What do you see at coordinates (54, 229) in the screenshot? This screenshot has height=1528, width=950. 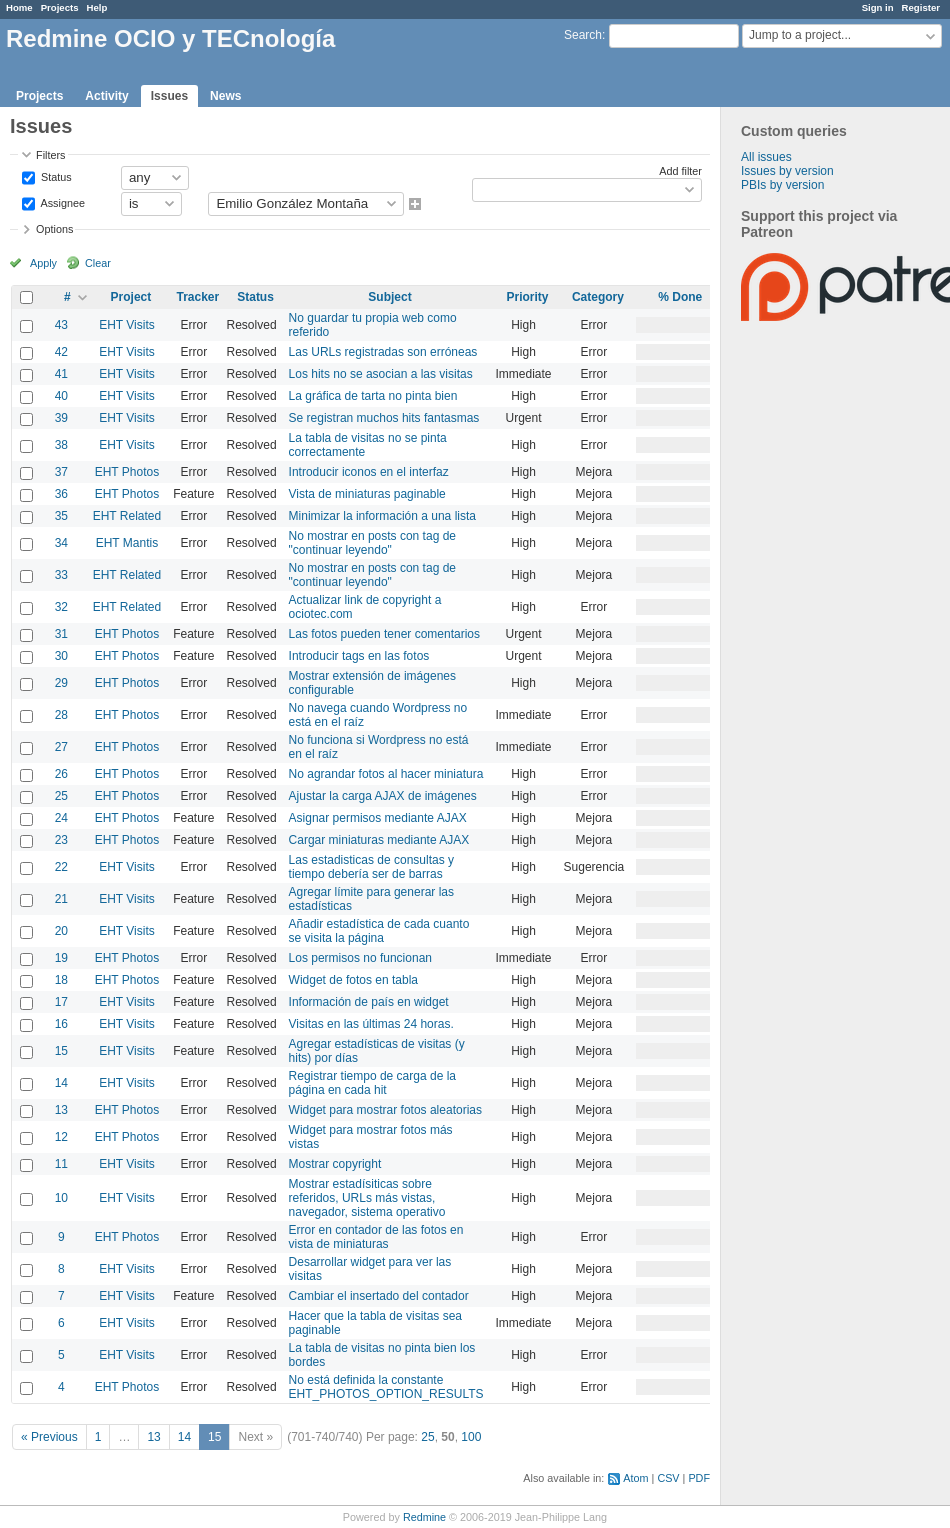 I see `Options` at bounding box center [54, 229].